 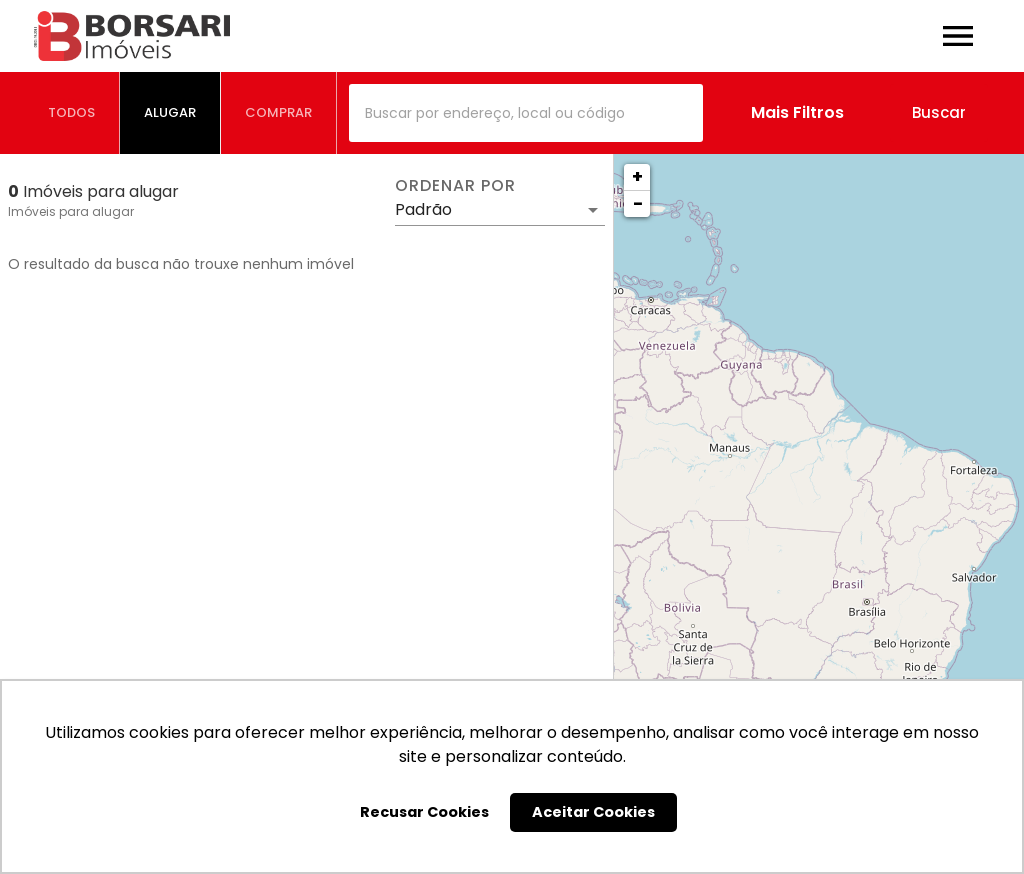 What do you see at coordinates (71, 211) in the screenshot?
I see `Imóveis para alugar` at bounding box center [71, 211].